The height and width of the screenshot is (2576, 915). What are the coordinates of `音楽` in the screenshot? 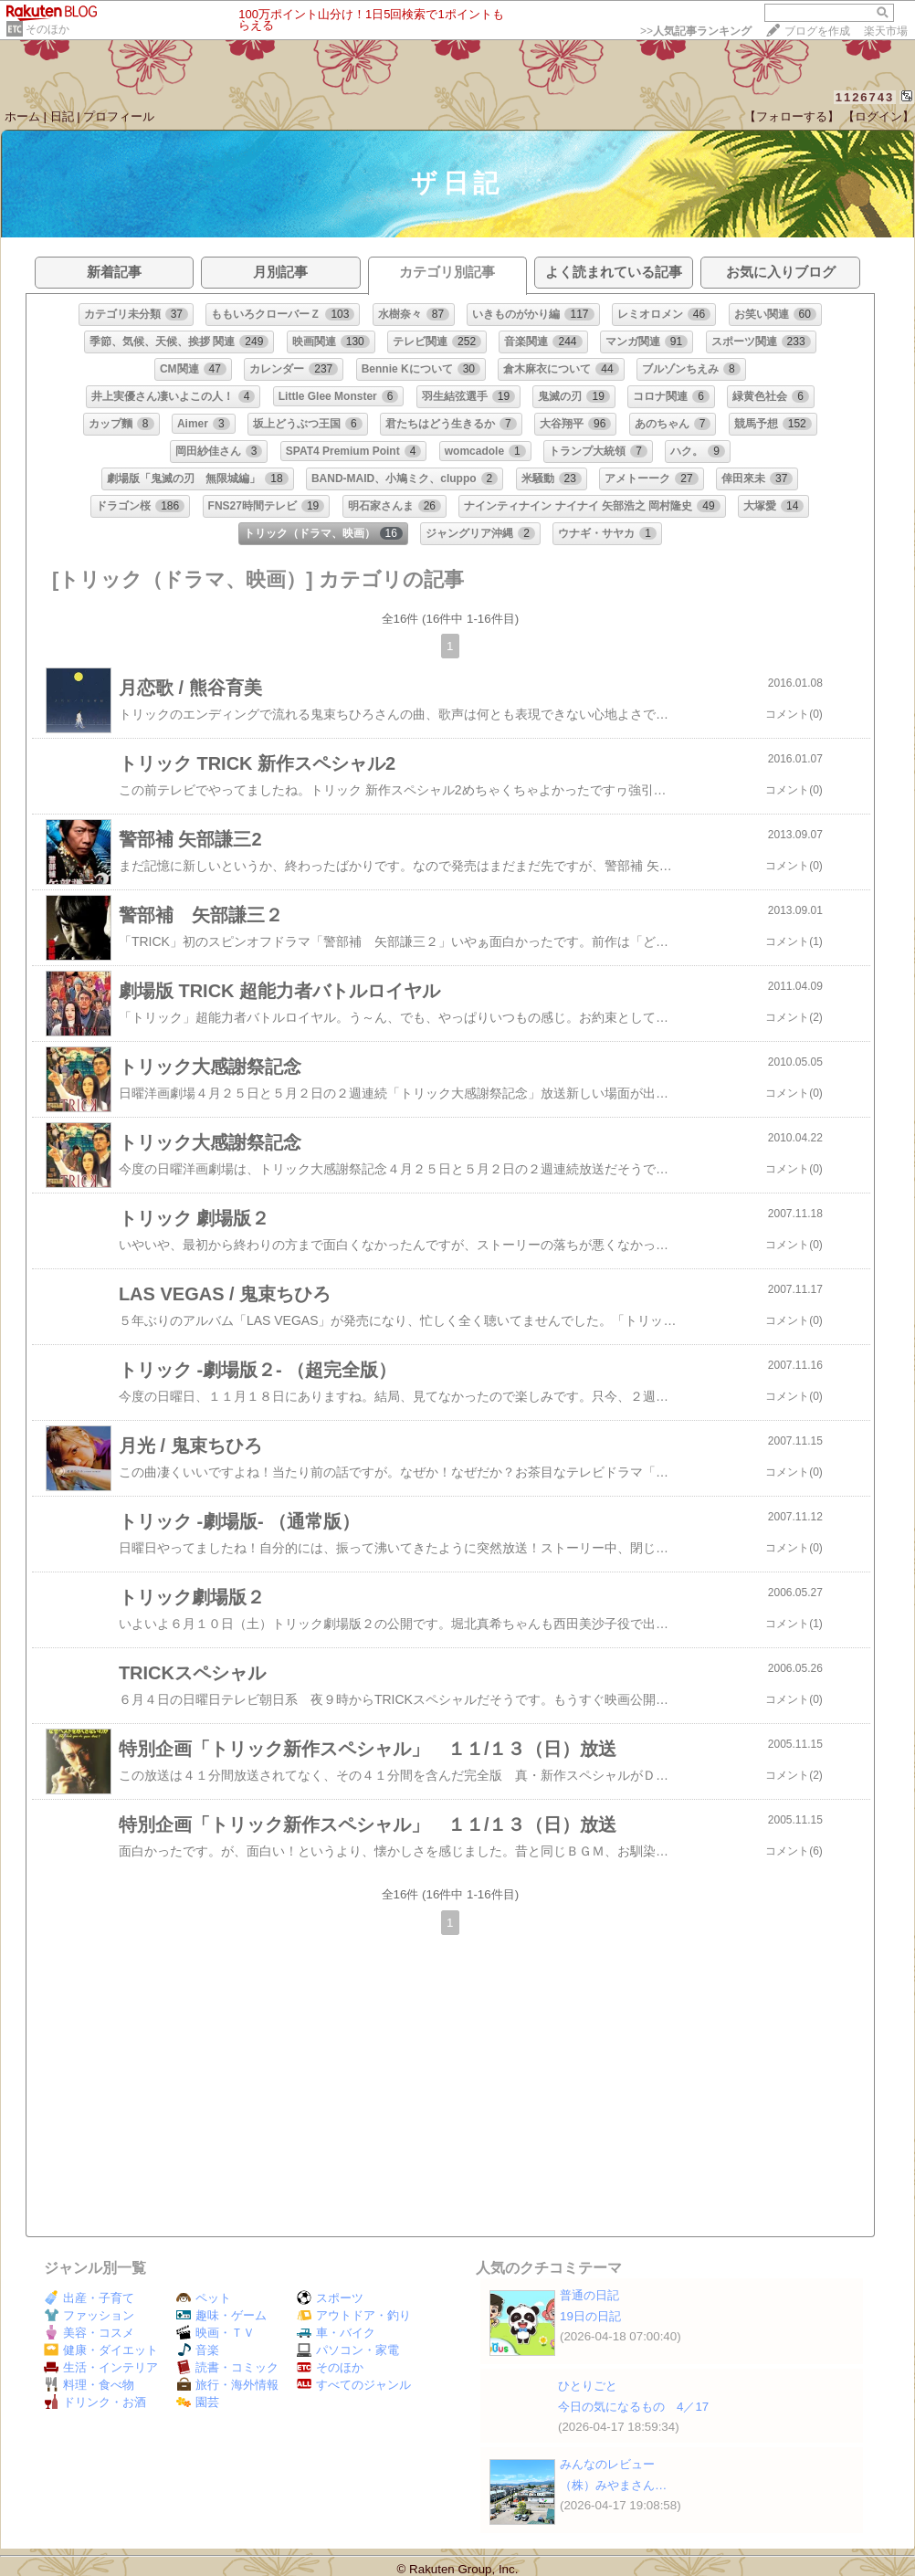 It's located at (197, 2350).